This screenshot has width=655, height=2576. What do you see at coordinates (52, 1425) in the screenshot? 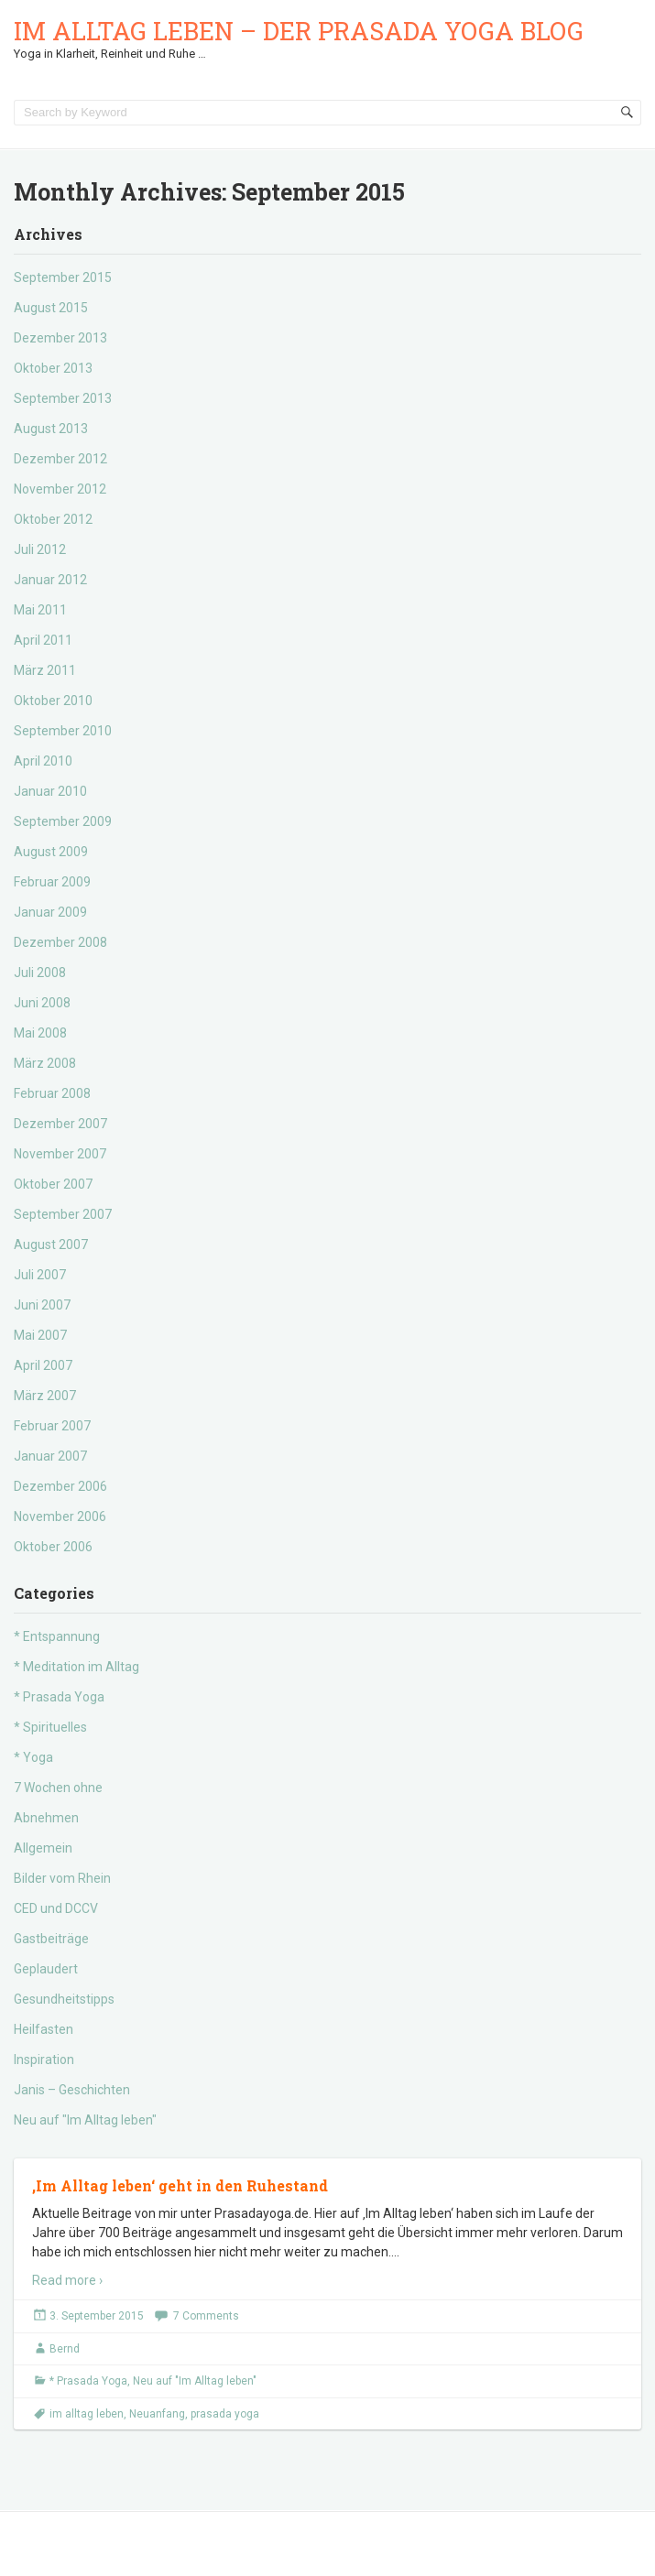
I see `Februar 2007` at bounding box center [52, 1425].